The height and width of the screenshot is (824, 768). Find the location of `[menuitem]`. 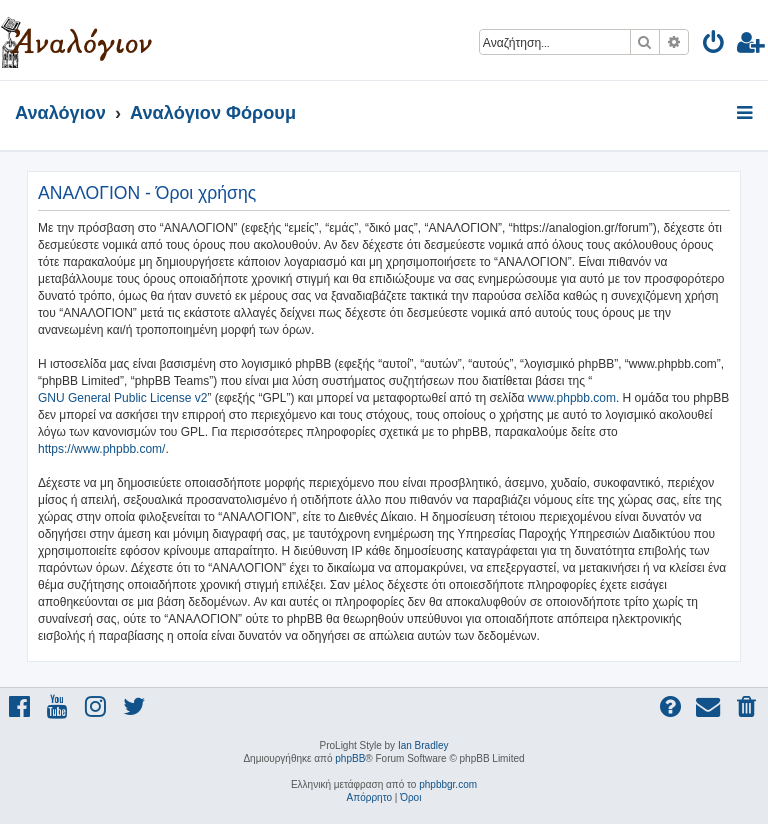

[menuitem] is located at coordinates (714, 45).